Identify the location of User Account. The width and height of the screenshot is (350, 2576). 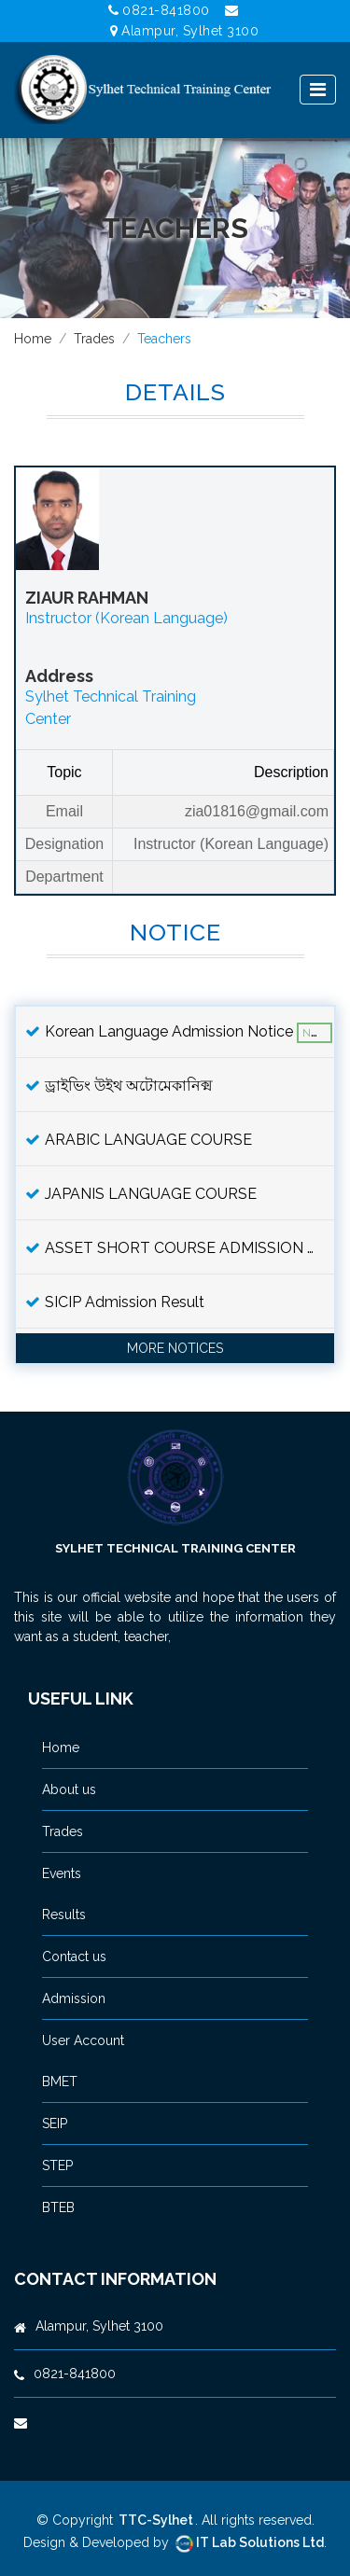
(83, 2040).